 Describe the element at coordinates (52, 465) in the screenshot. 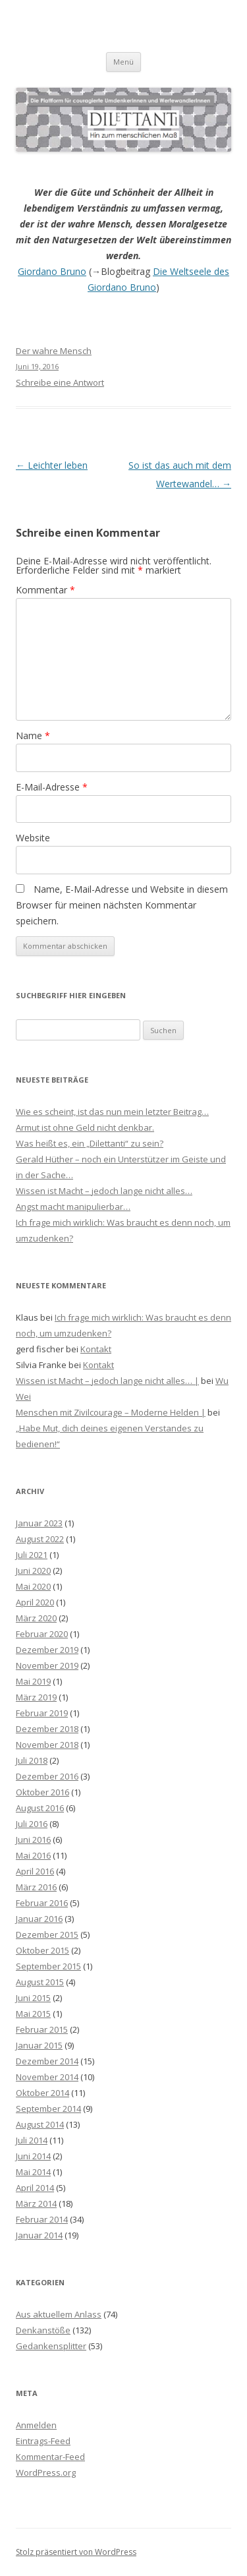

I see `Leichter leben` at that location.